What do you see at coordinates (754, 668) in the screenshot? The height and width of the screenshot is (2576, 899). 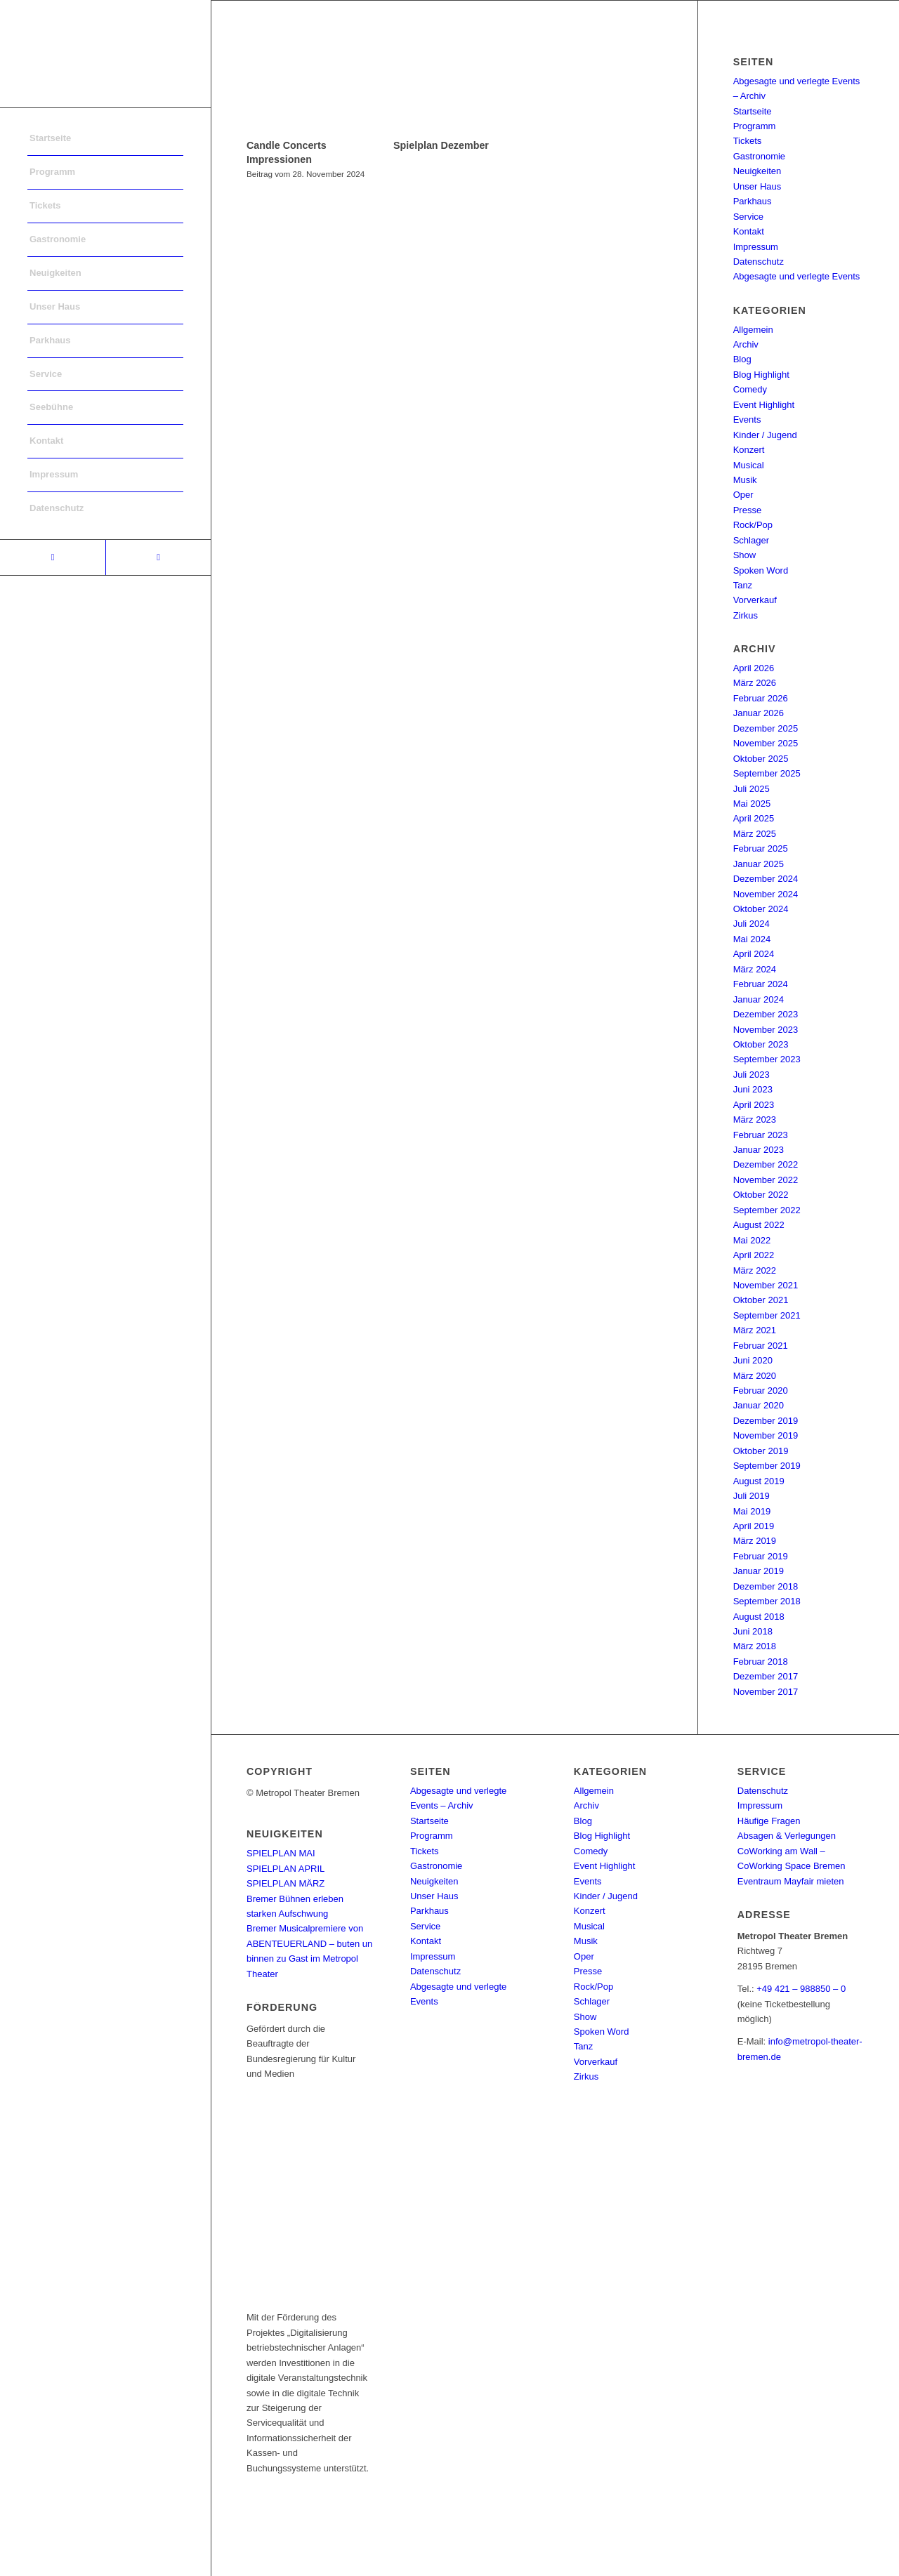 I see `April 2026` at bounding box center [754, 668].